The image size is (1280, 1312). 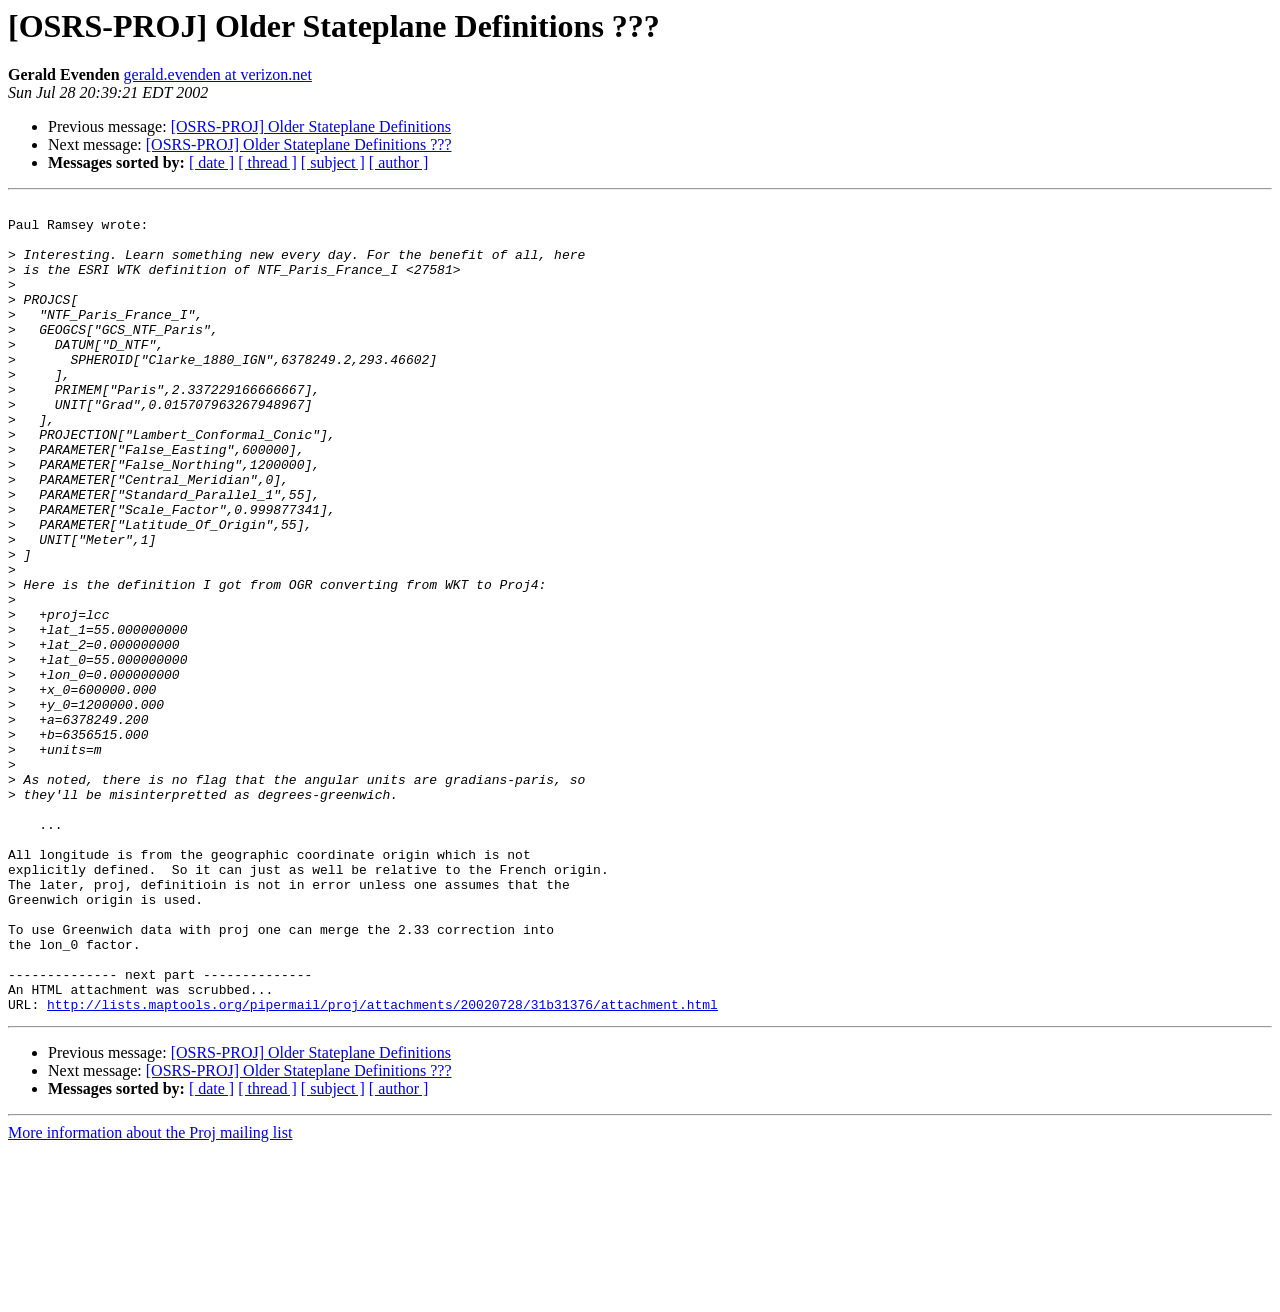 I want to click on gerald.evenden at verizon.net, so click(x=218, y=74).